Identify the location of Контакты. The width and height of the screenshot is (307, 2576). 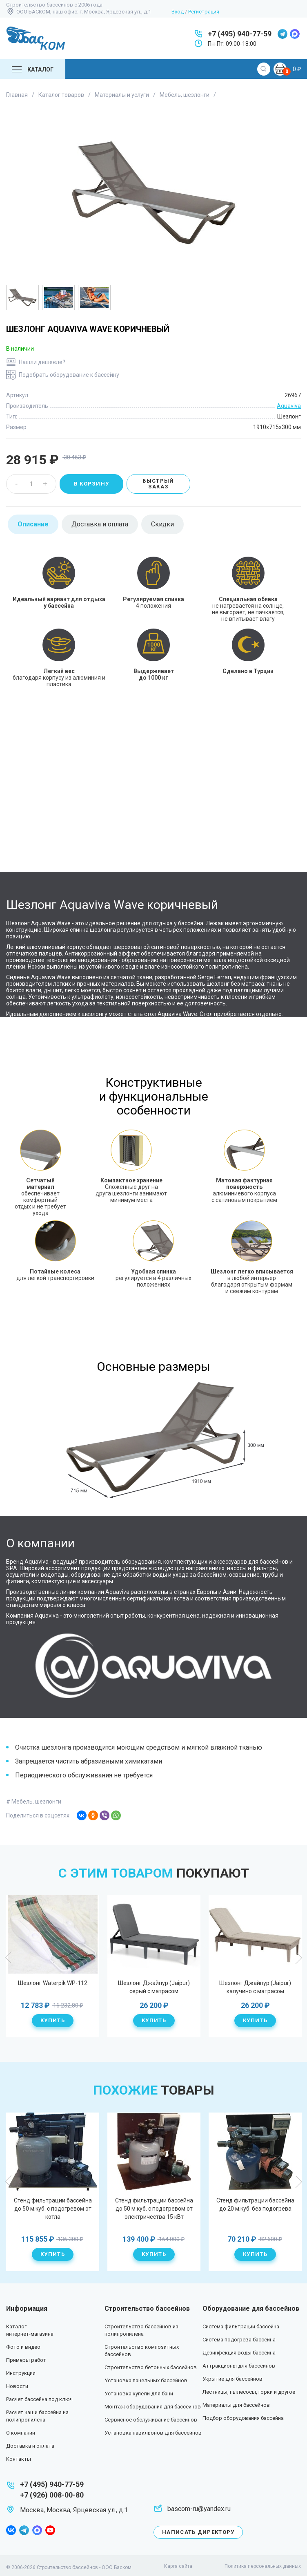
(18, 2459).